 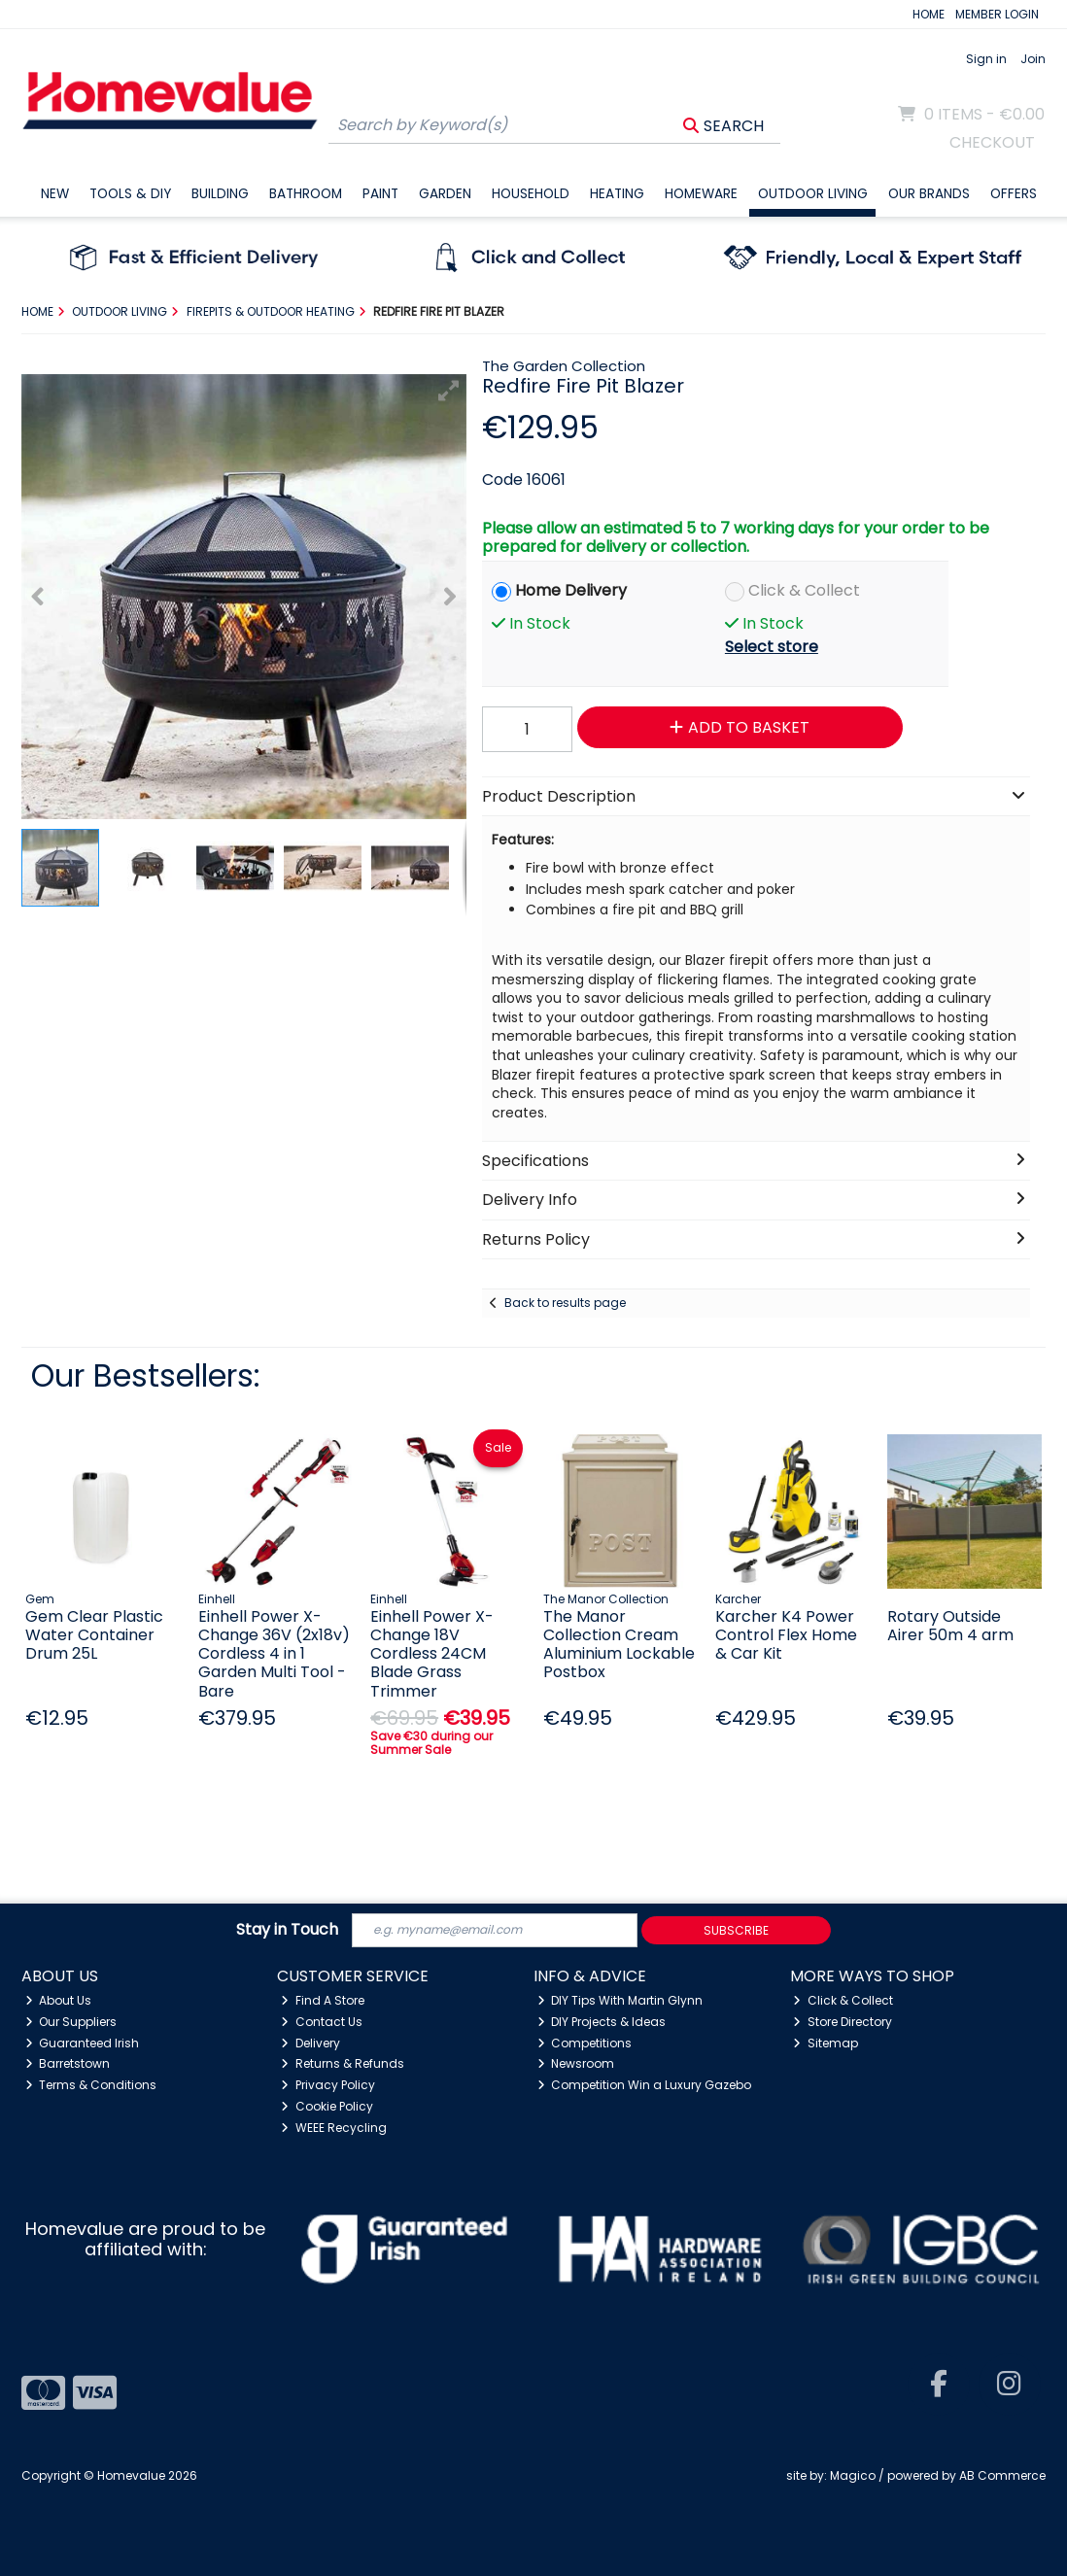 I want to click on Privacy Policy, so click(x=328, y=2085).